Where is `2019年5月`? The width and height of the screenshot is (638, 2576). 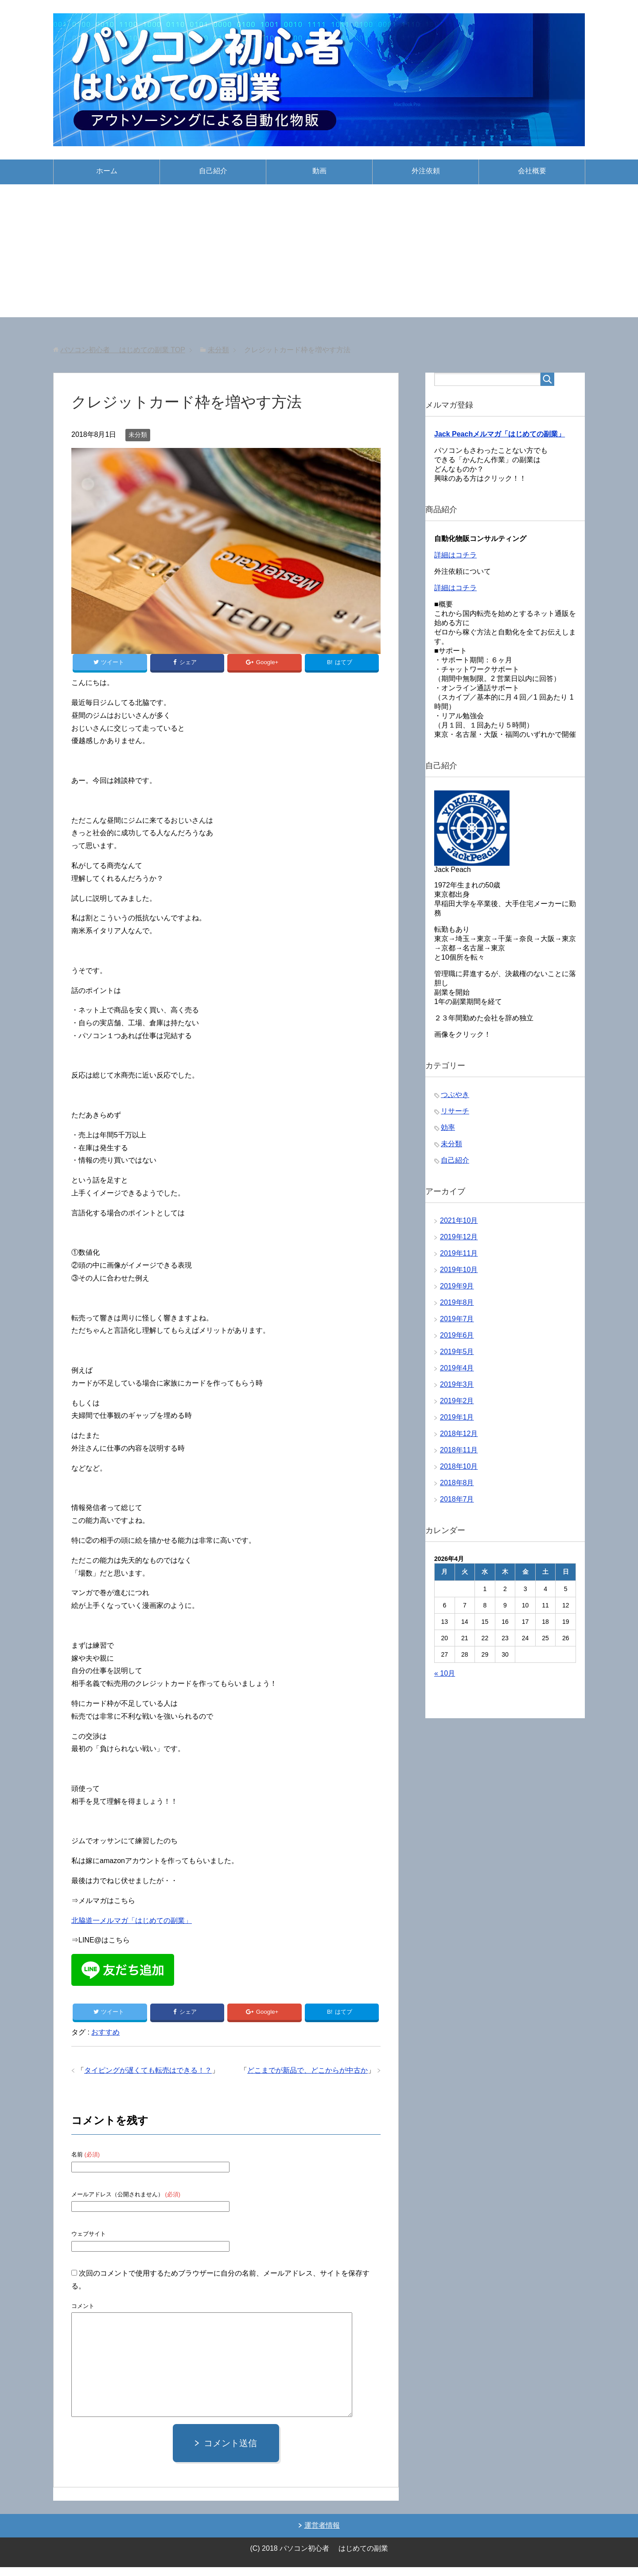 2019年5月 is located at coordinates (457, 1355).